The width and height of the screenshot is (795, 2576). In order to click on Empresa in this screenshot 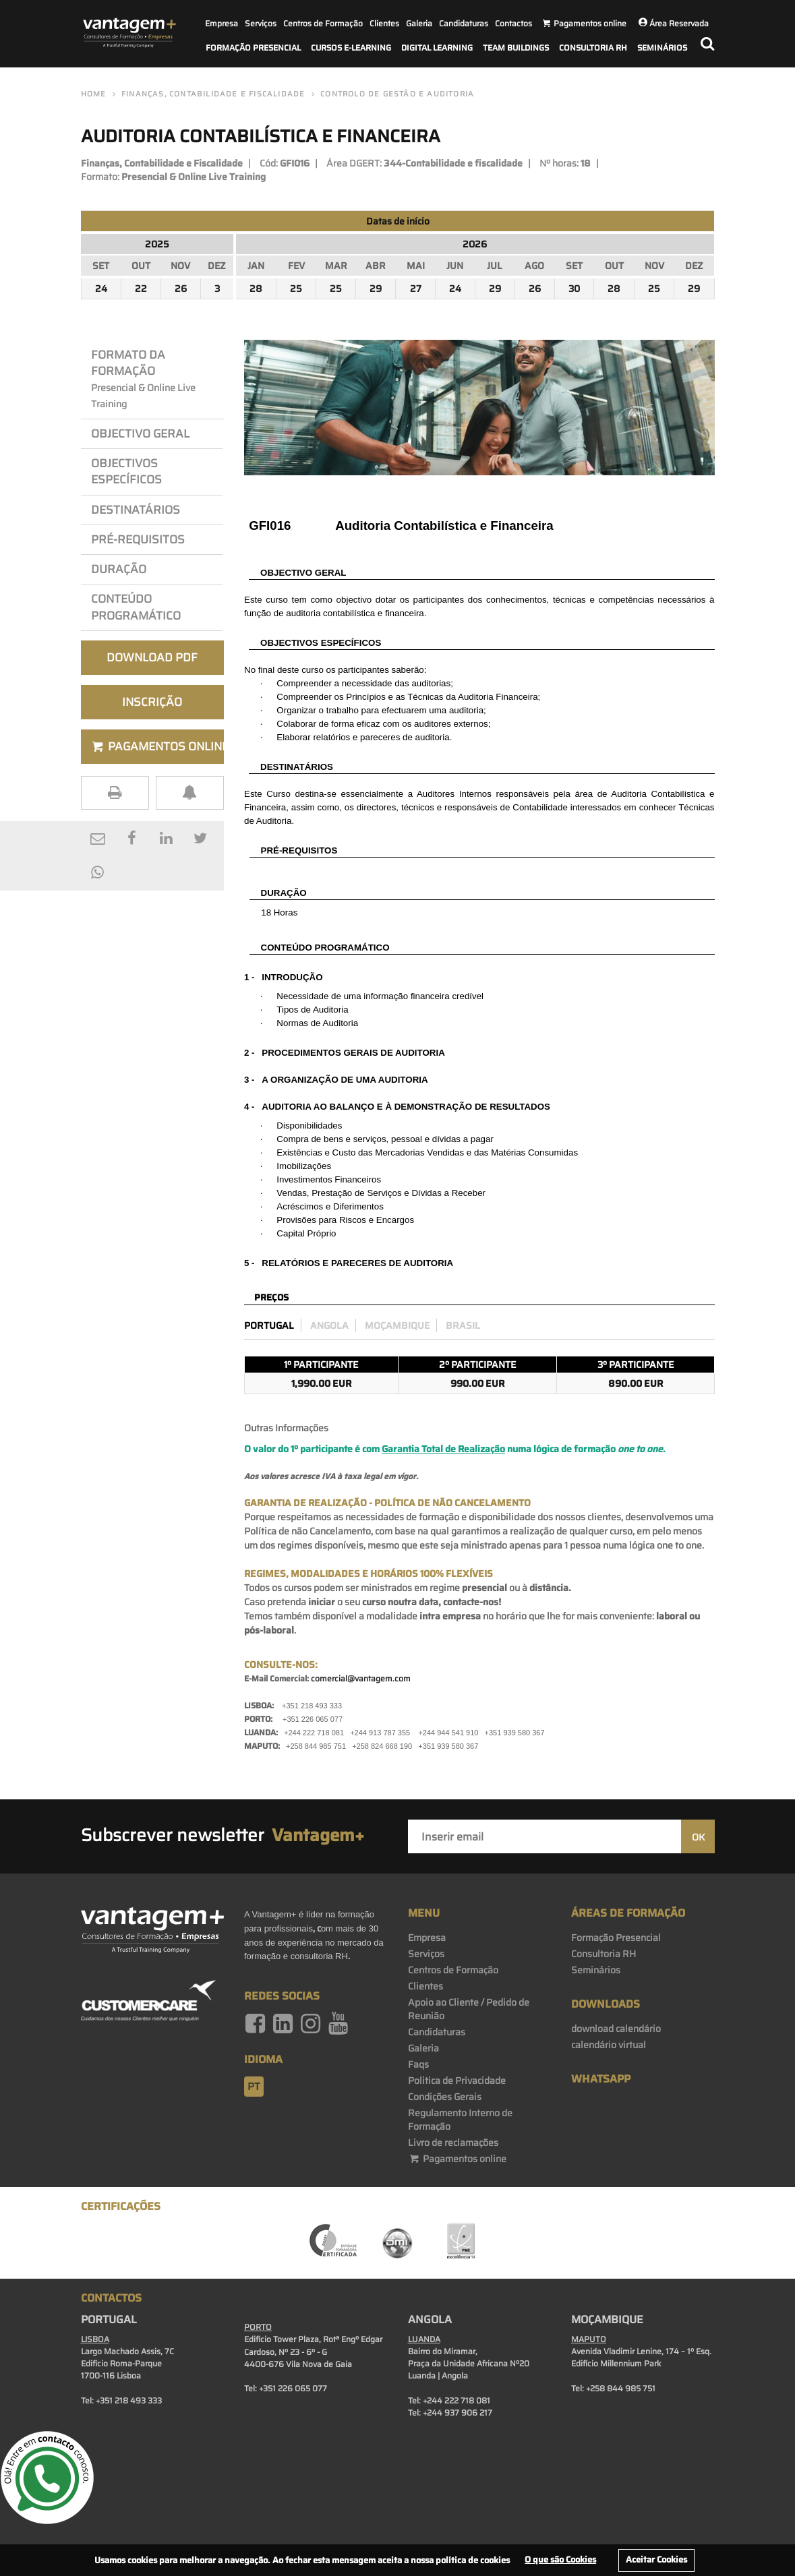, I will do `click(221, 23)`.